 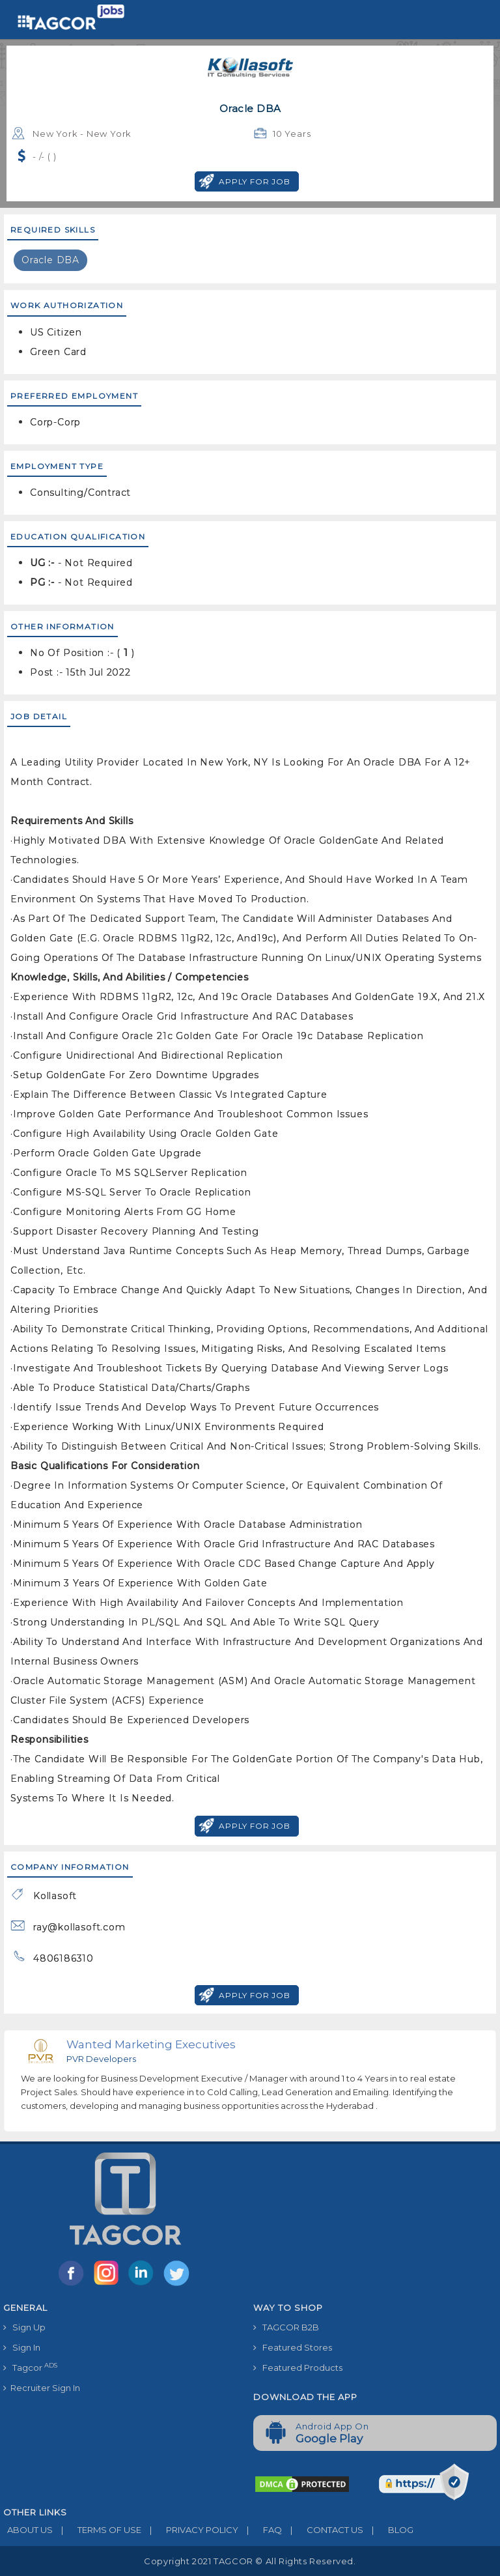 What do you see at coordinates (297, 2367) in the screenshot?
I see `Featured Products` at bounding box center [297, 2367].